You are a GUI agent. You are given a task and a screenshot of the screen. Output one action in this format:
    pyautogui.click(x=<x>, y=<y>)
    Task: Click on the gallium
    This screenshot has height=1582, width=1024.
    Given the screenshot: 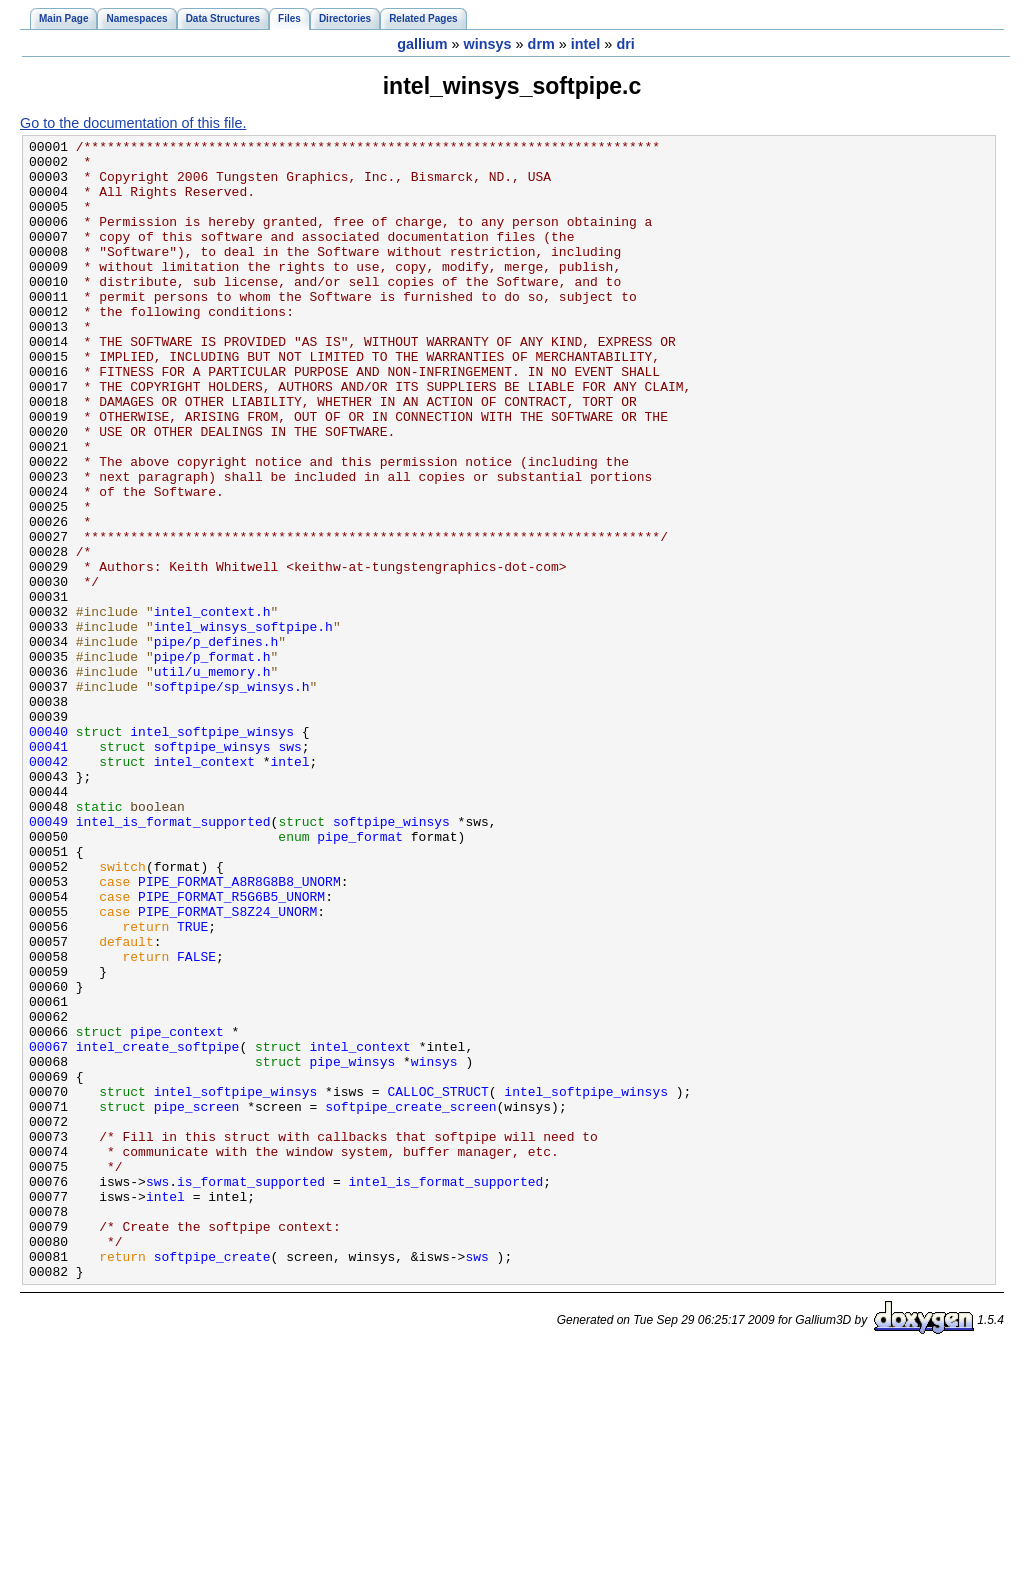 What is the action you would take?
    pyautogui.click(x=422, y=44)
    